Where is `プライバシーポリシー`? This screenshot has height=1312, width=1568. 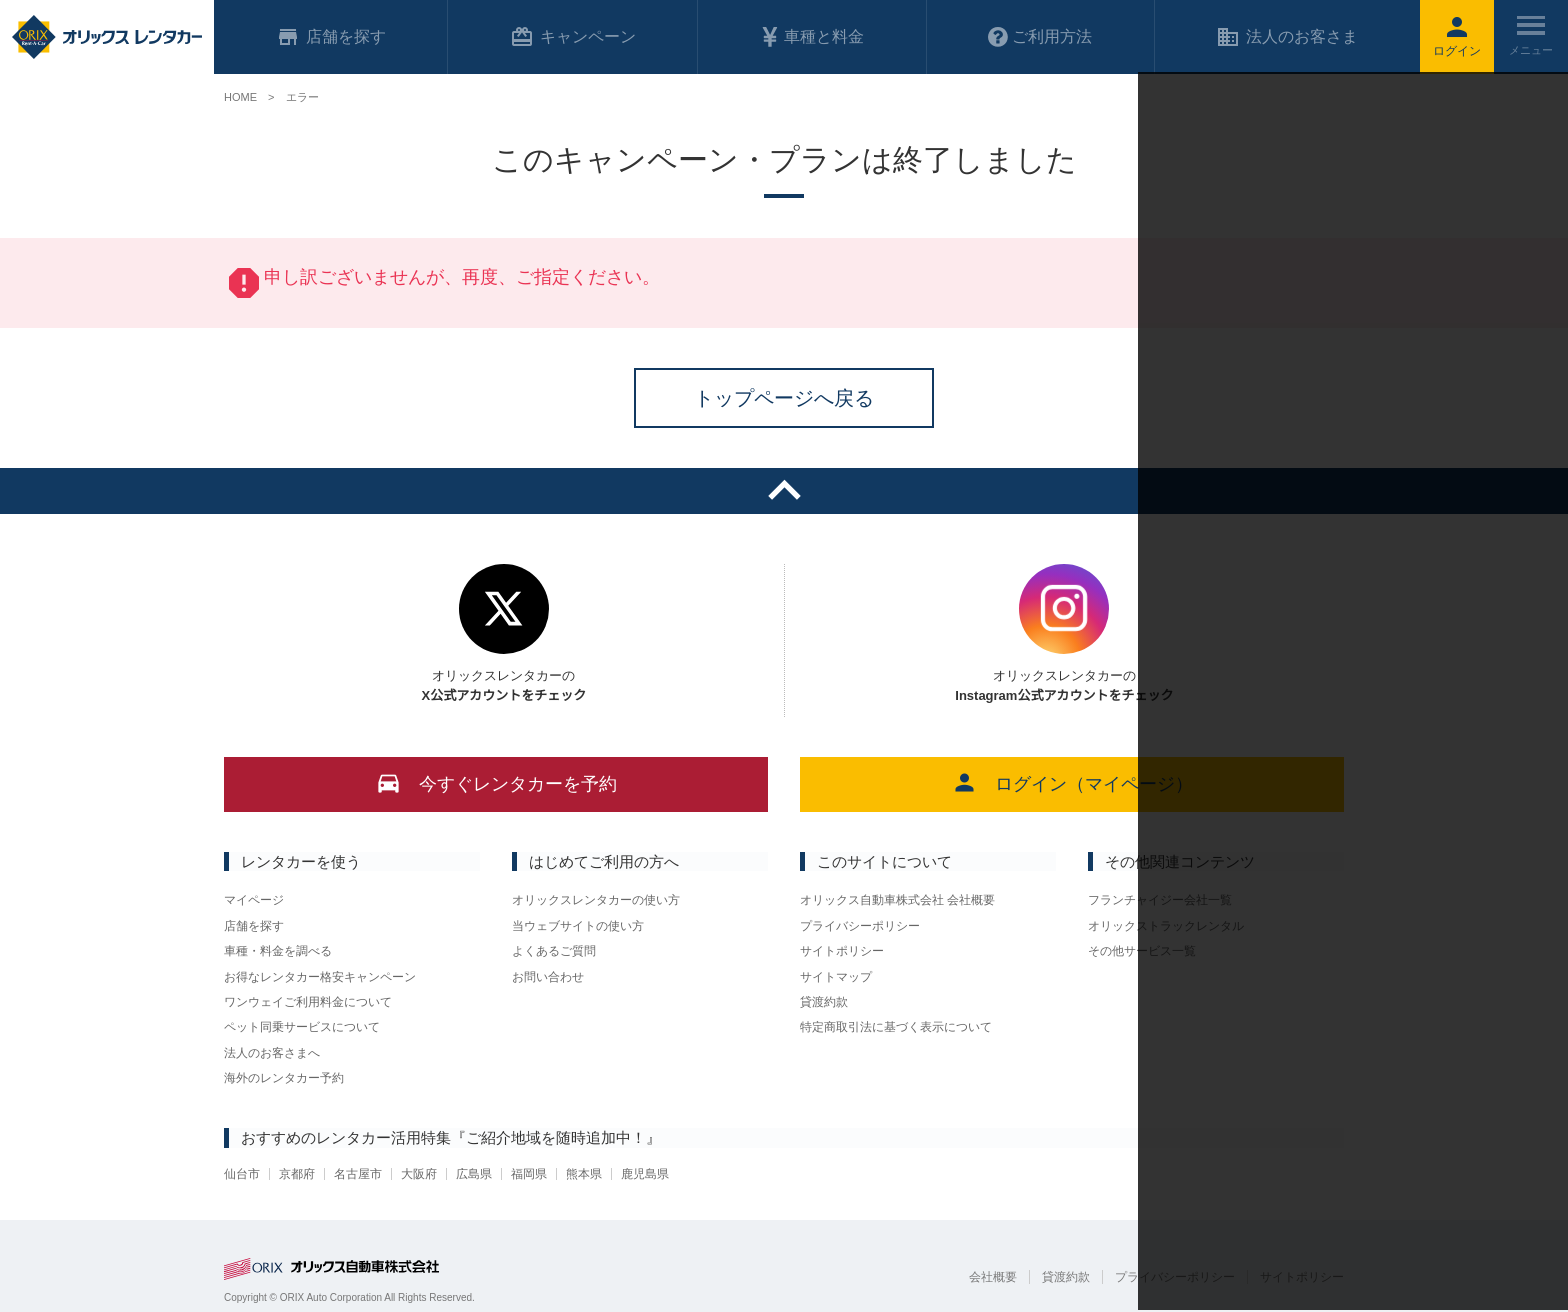 プライバシーポリシー is located at coordinates (860, 926).